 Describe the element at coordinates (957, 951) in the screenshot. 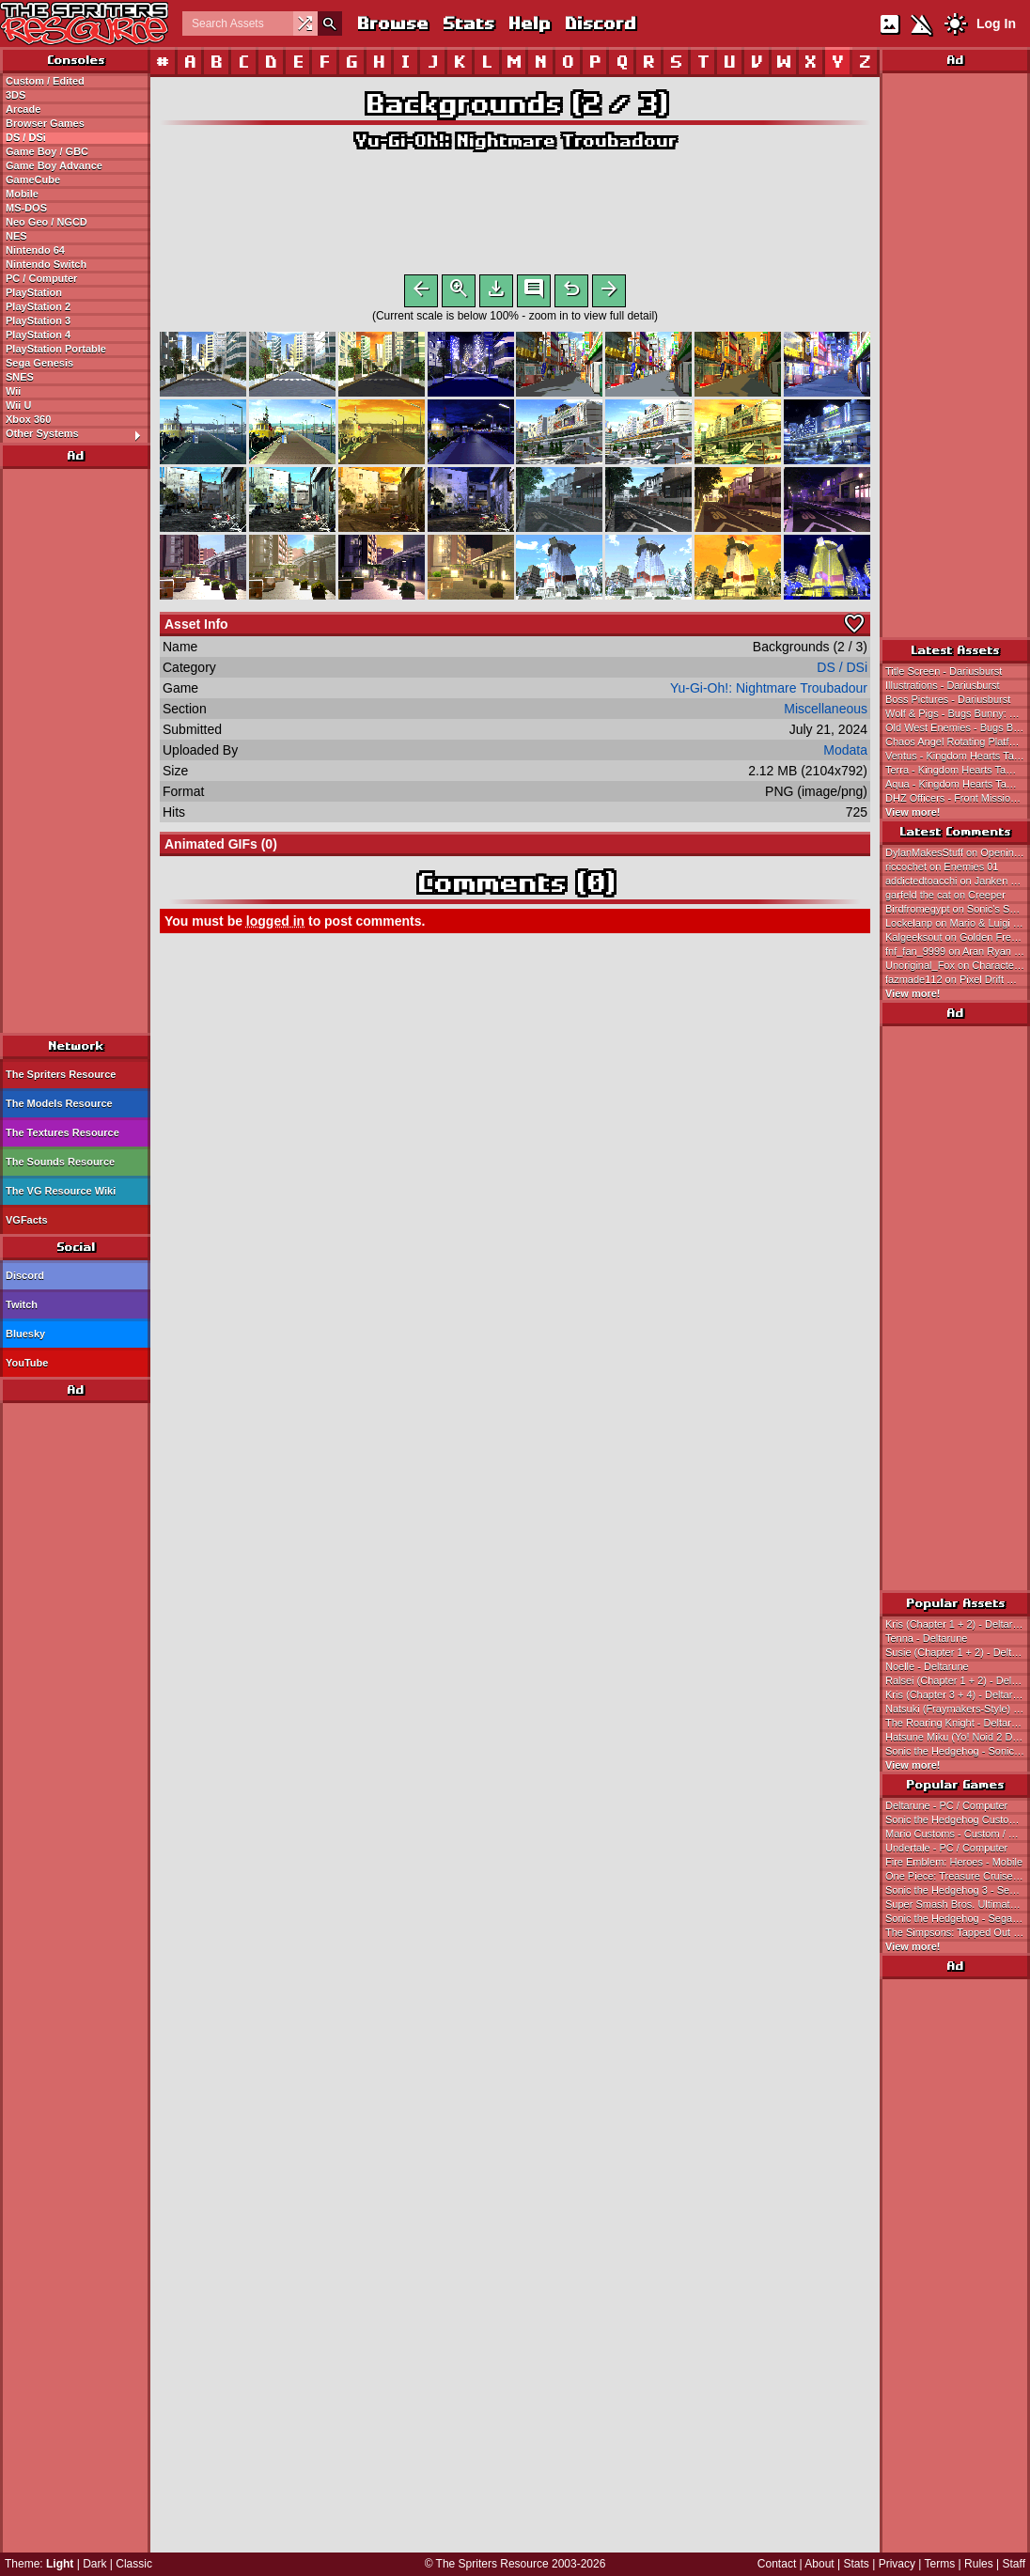

I see `fnf_fan_9999 on Aran Ryan Wii (NES-Style)` at that location.